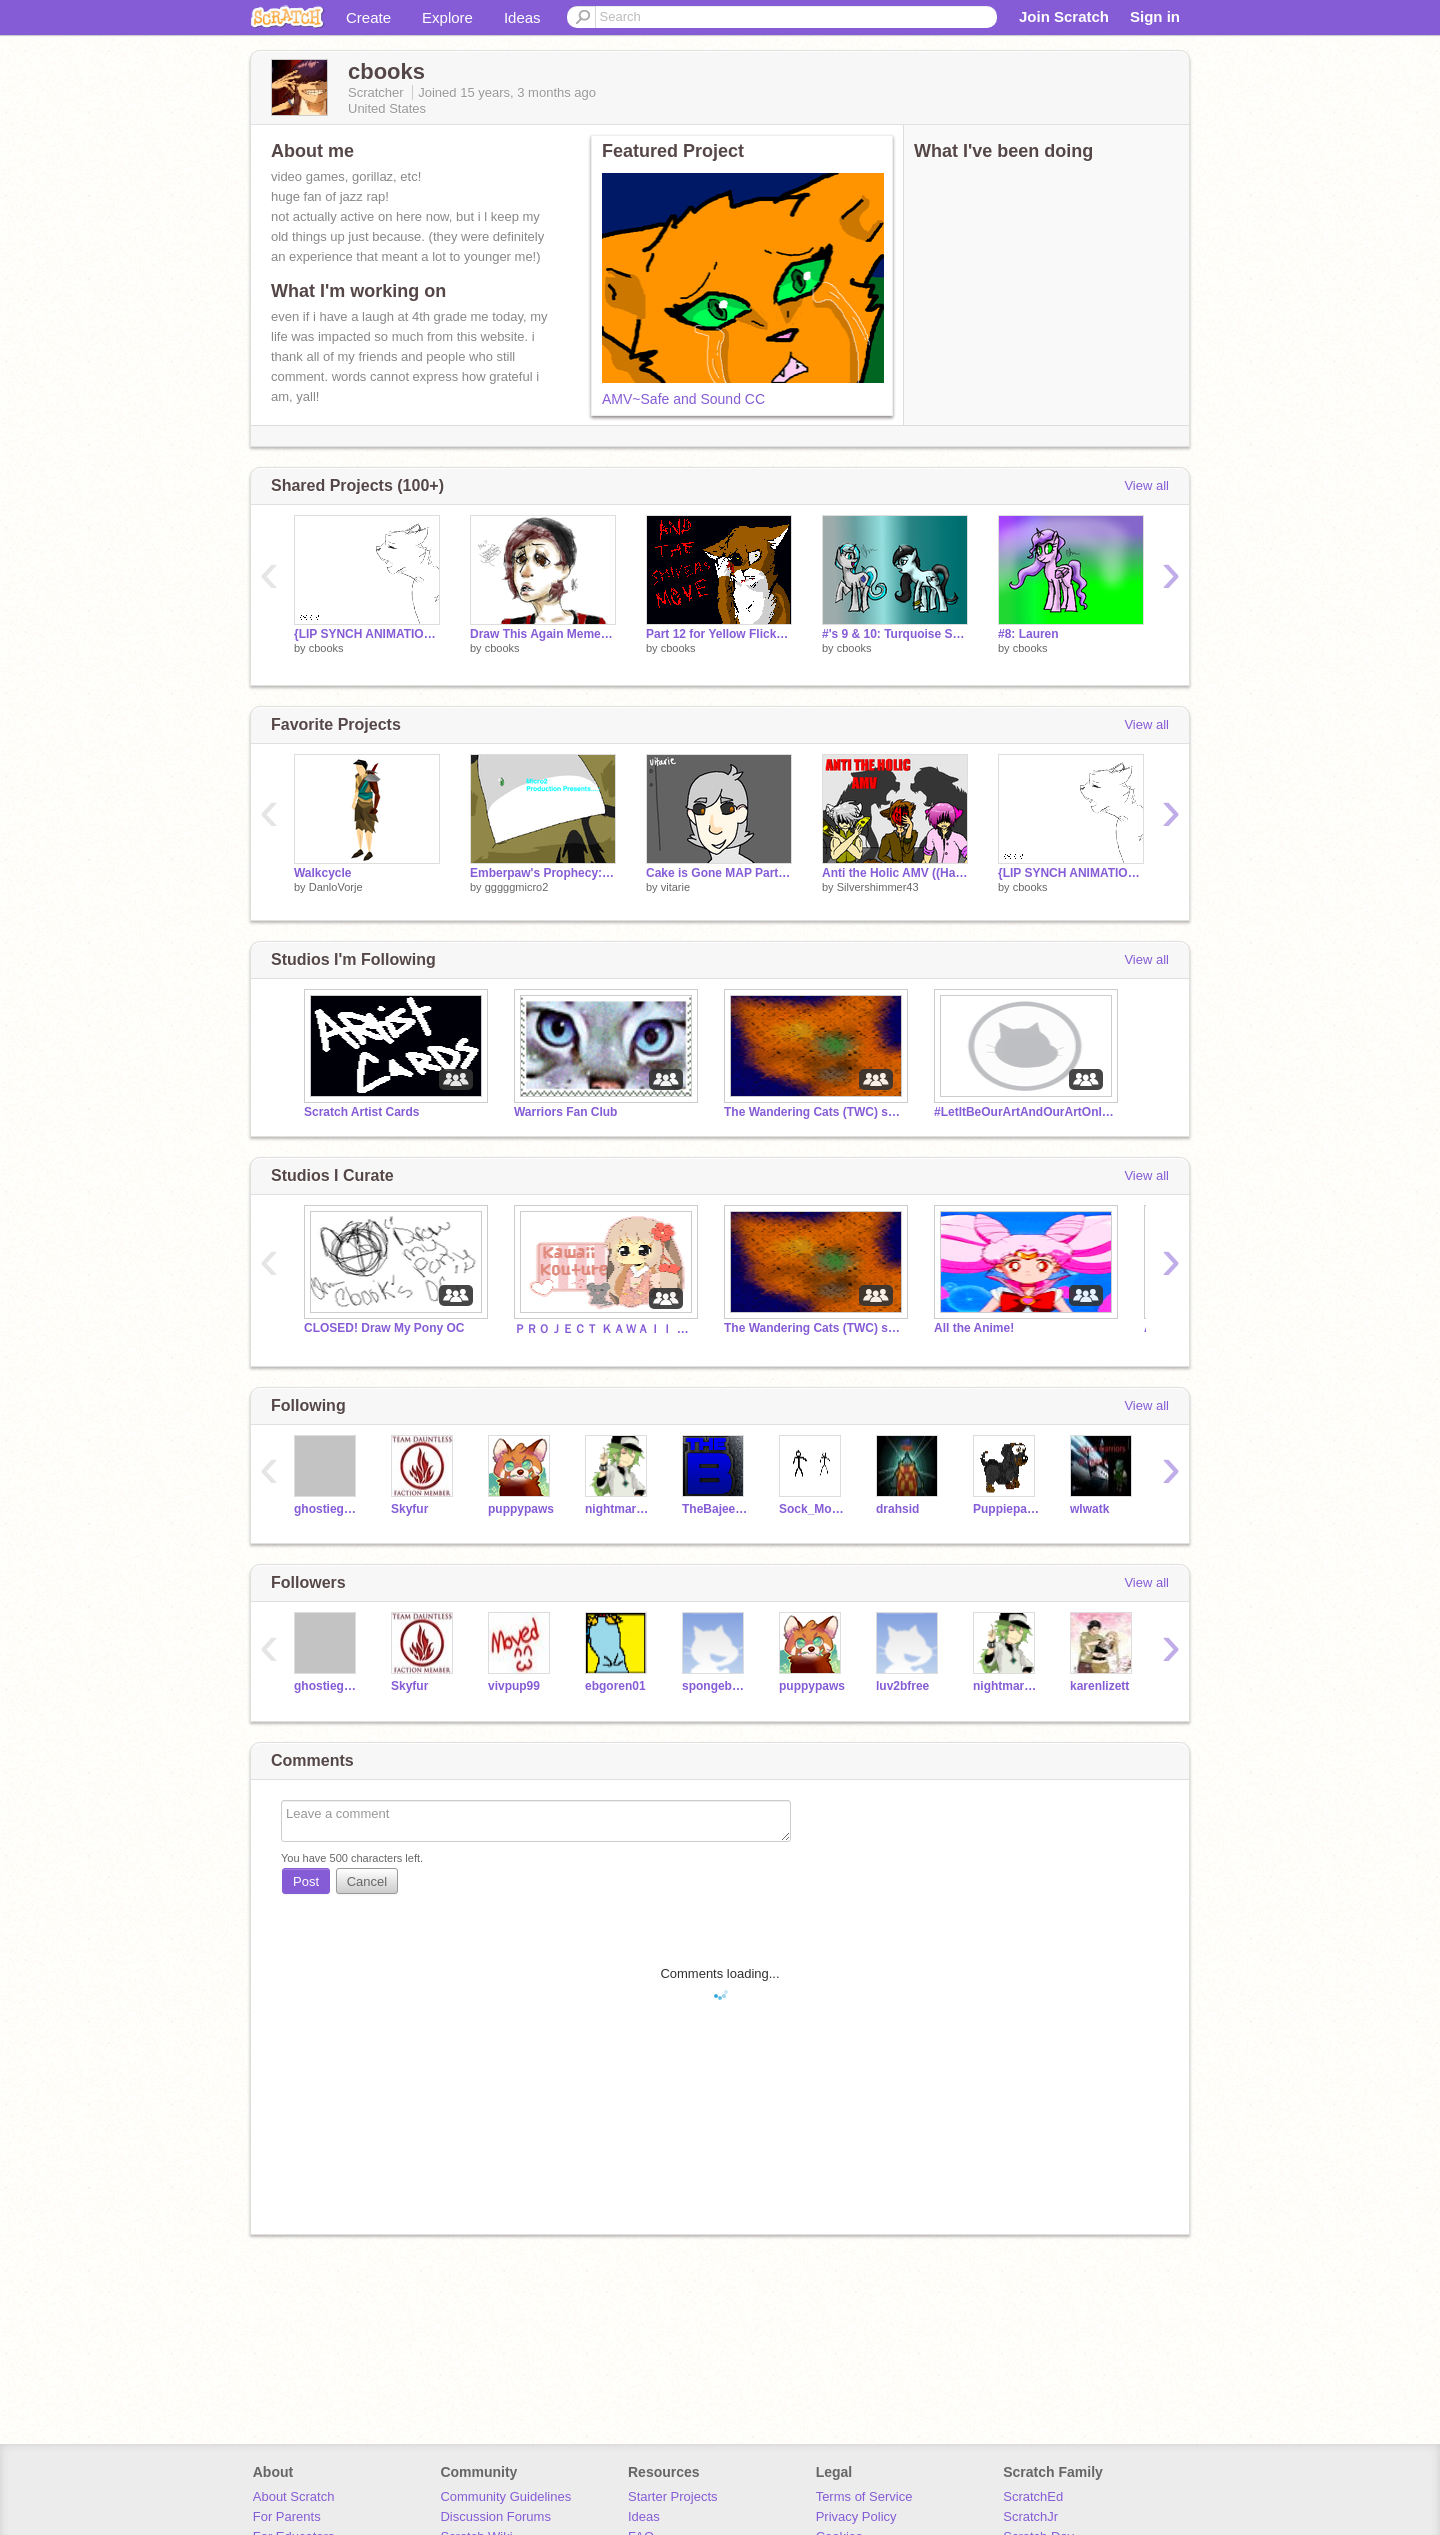  I want to click on ghostiegantz, so click(327, 1509).